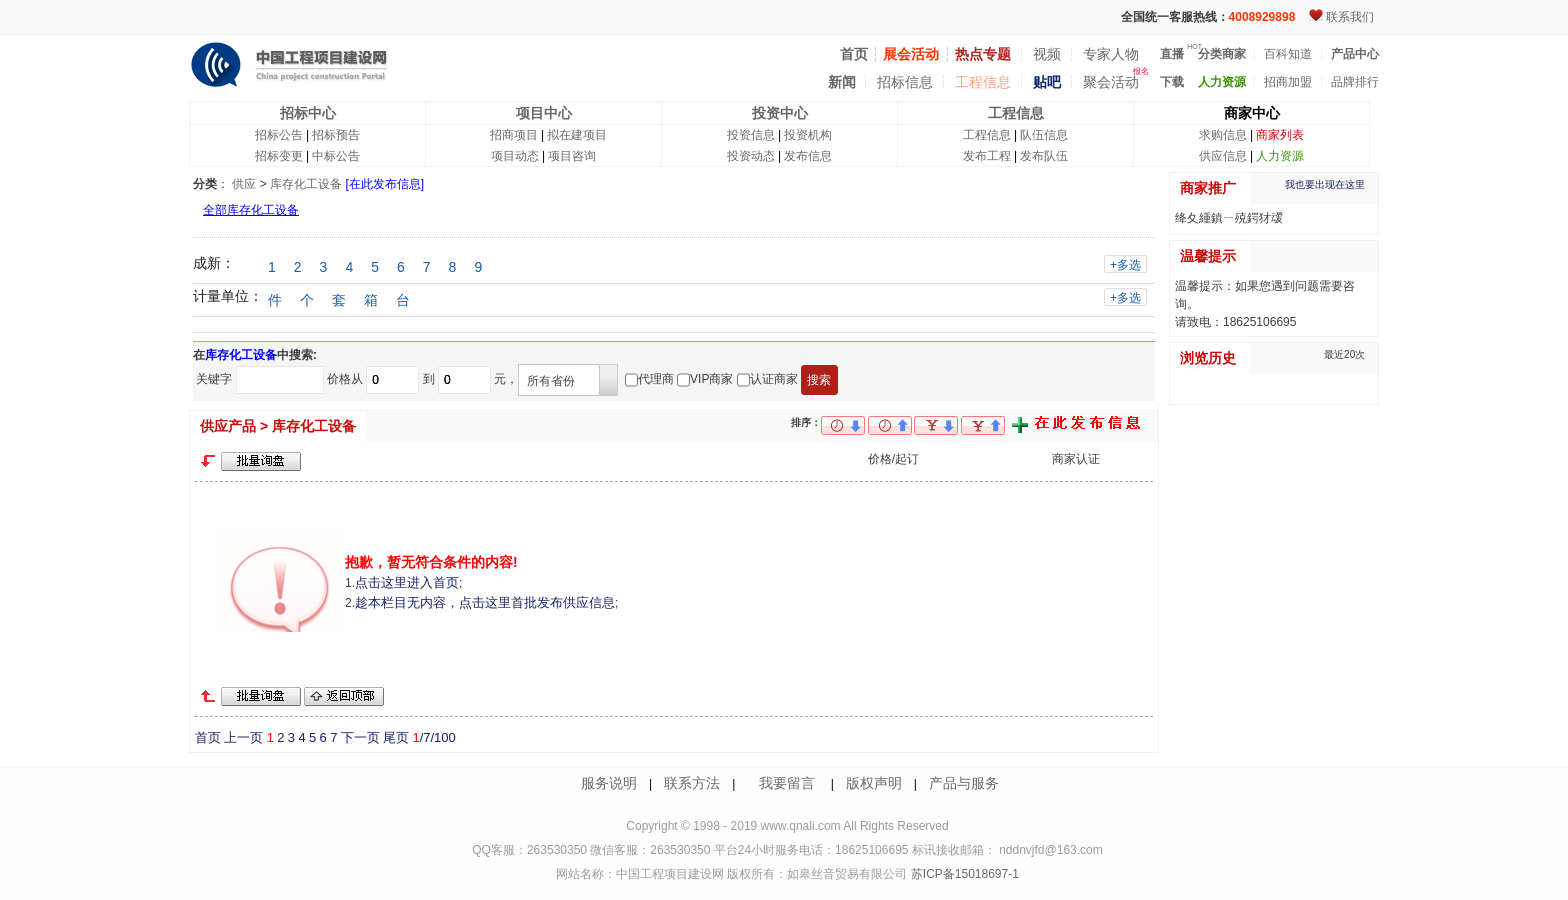  I want to click on 招商项目, so click(514, 135).